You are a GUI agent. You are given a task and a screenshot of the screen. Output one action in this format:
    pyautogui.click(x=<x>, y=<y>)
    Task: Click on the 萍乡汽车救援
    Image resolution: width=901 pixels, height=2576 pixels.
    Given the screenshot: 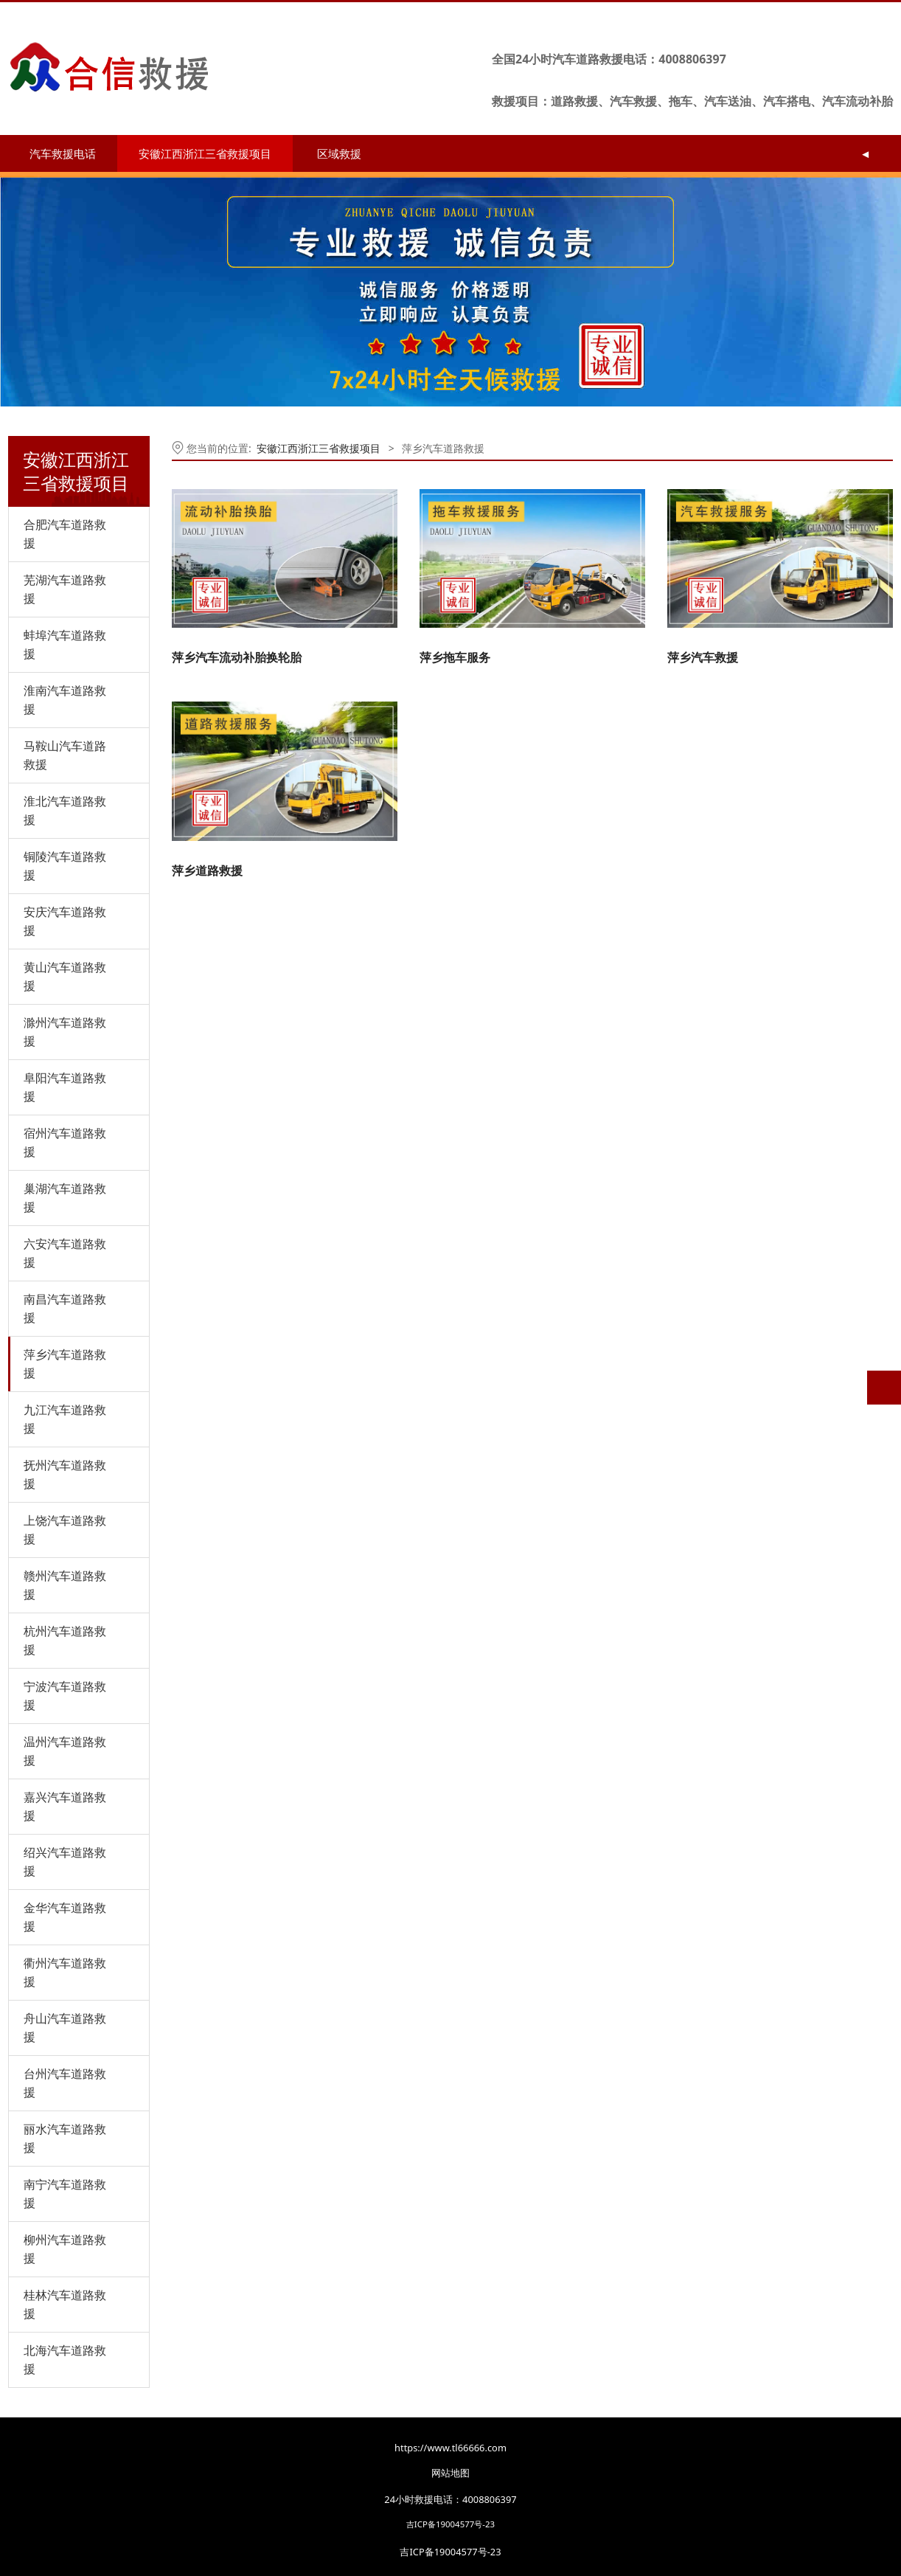 What is the action you would take?
    pyautogui.click(x=702, y=657)
    